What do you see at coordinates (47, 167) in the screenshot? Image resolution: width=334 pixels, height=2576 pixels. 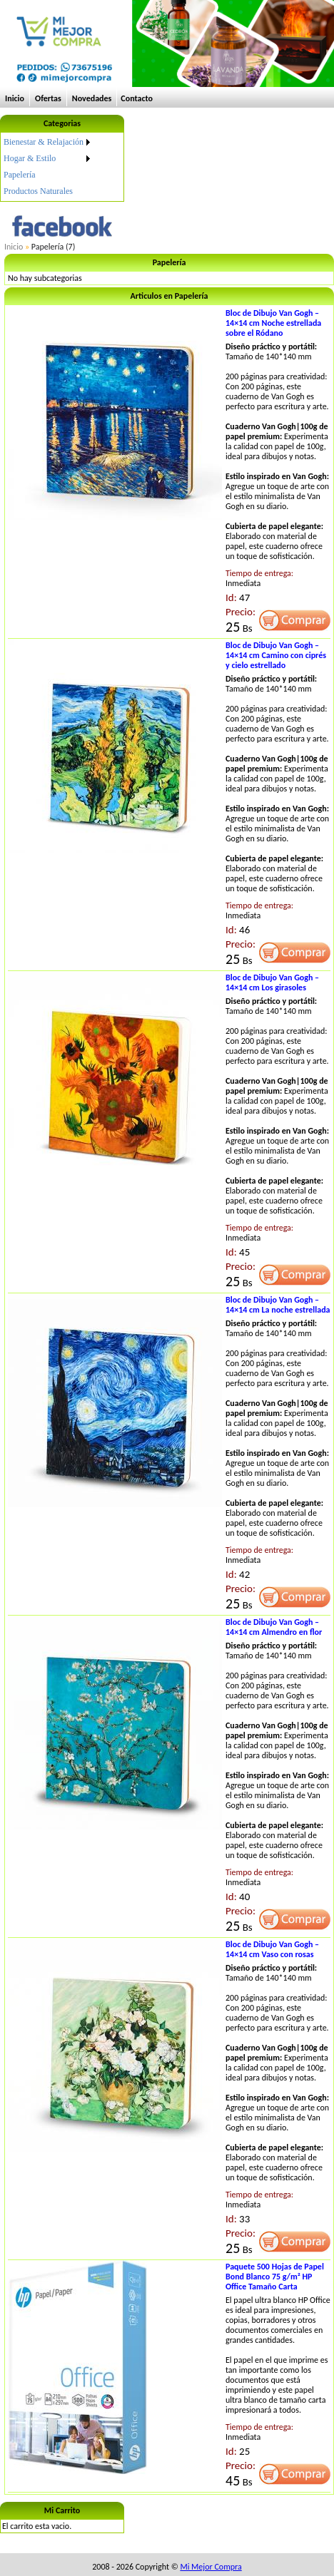 I see `[menu]` at bounding box center [47, 167].